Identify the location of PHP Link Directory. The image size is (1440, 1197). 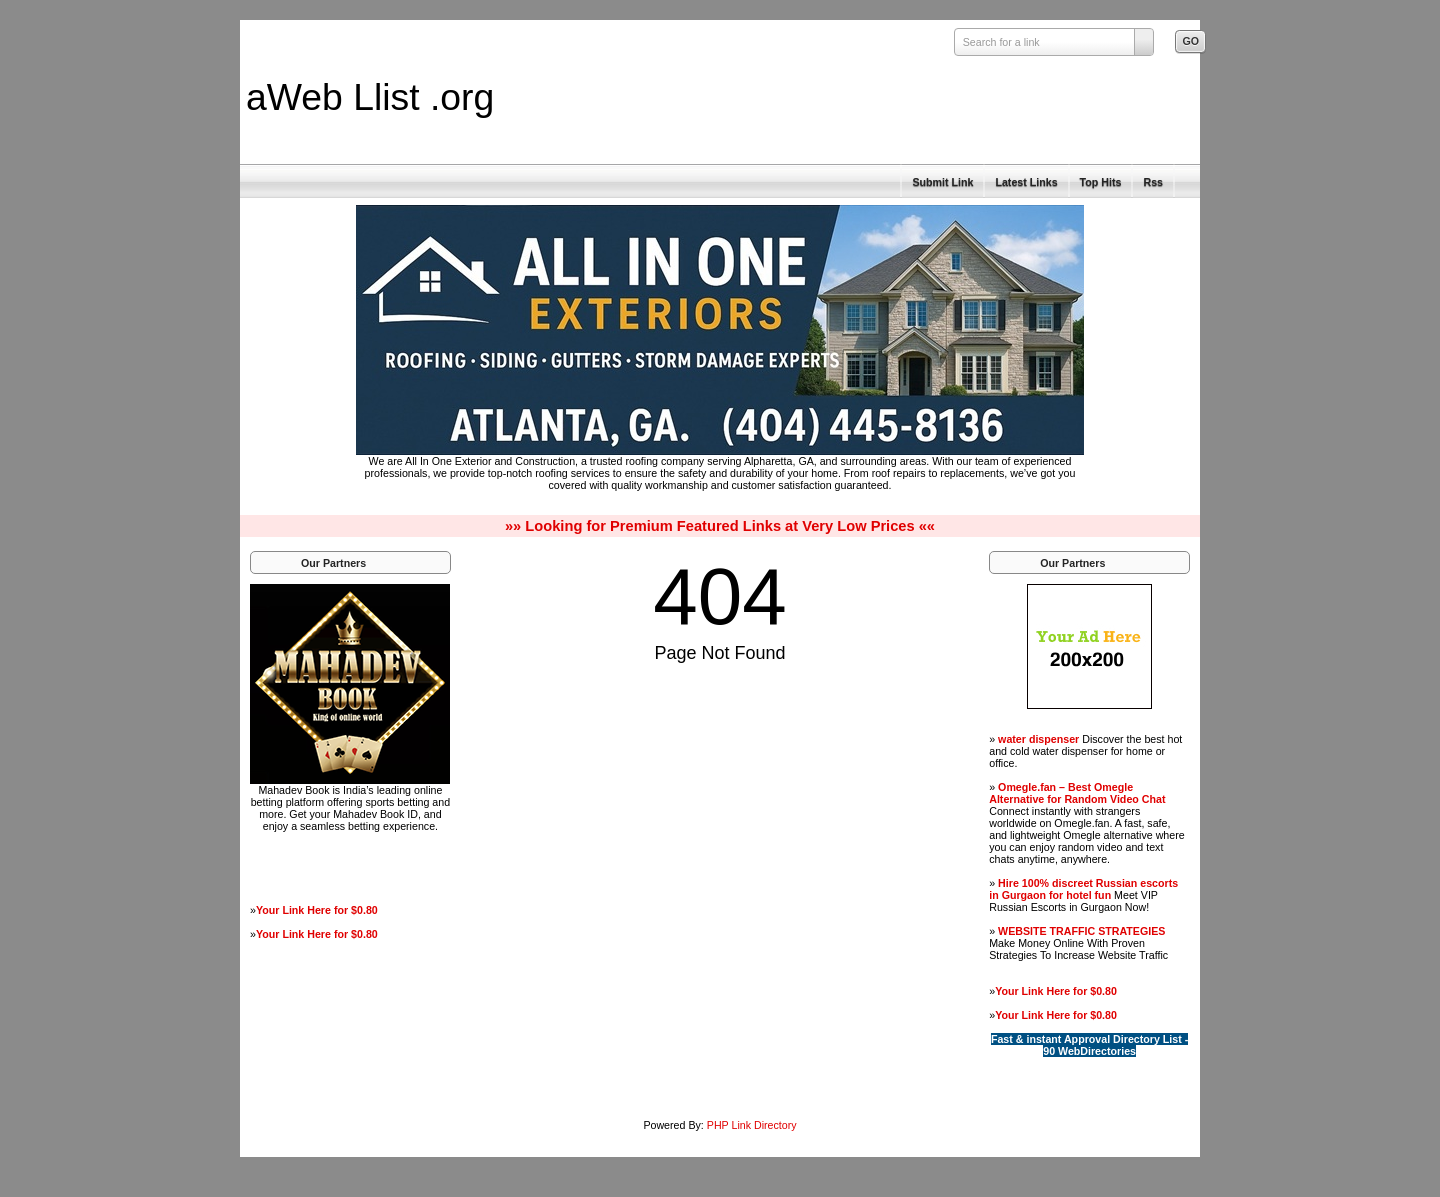
(752, 1125).